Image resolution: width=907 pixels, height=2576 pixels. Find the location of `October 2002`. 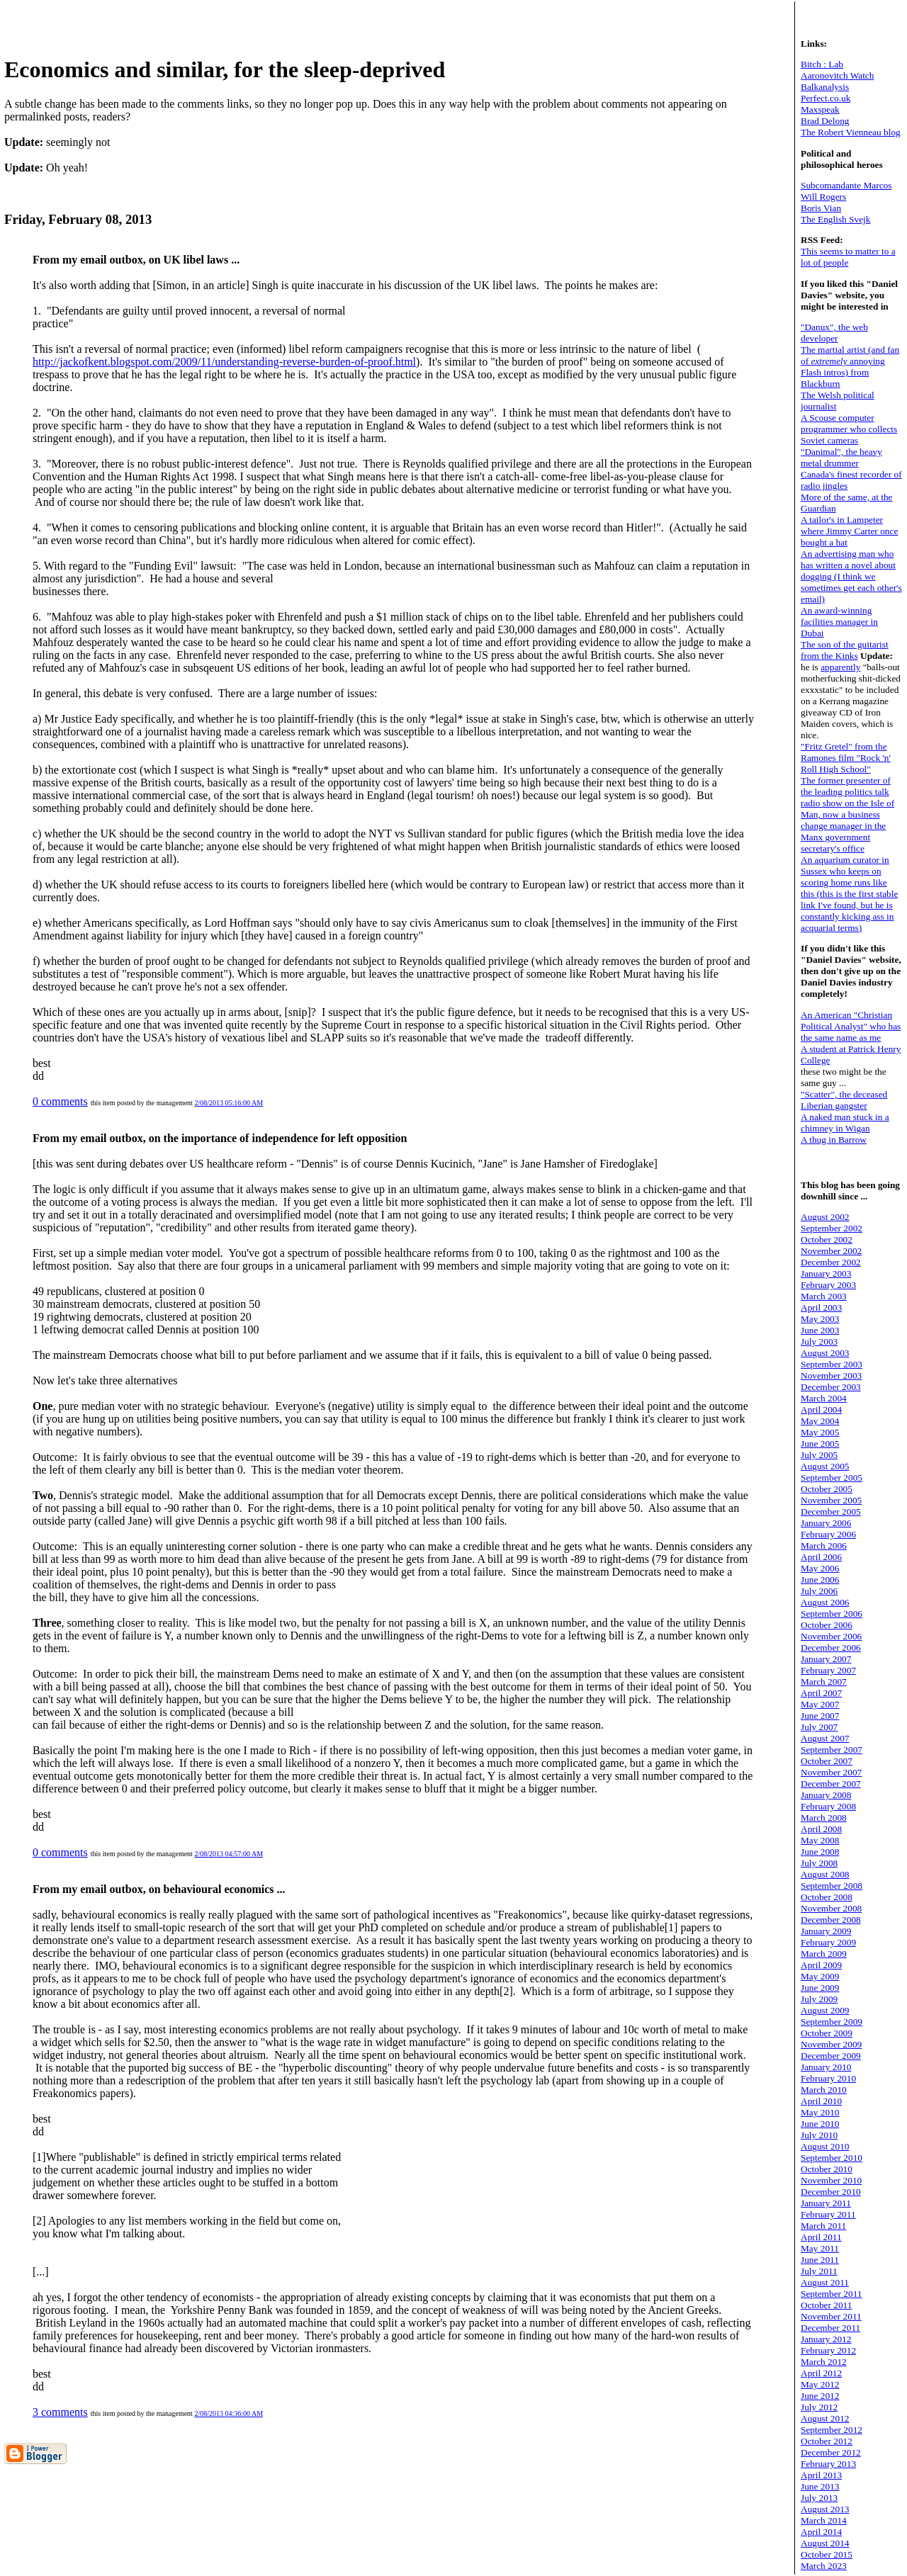

October 2002 is located at coordinates (826, 1239).